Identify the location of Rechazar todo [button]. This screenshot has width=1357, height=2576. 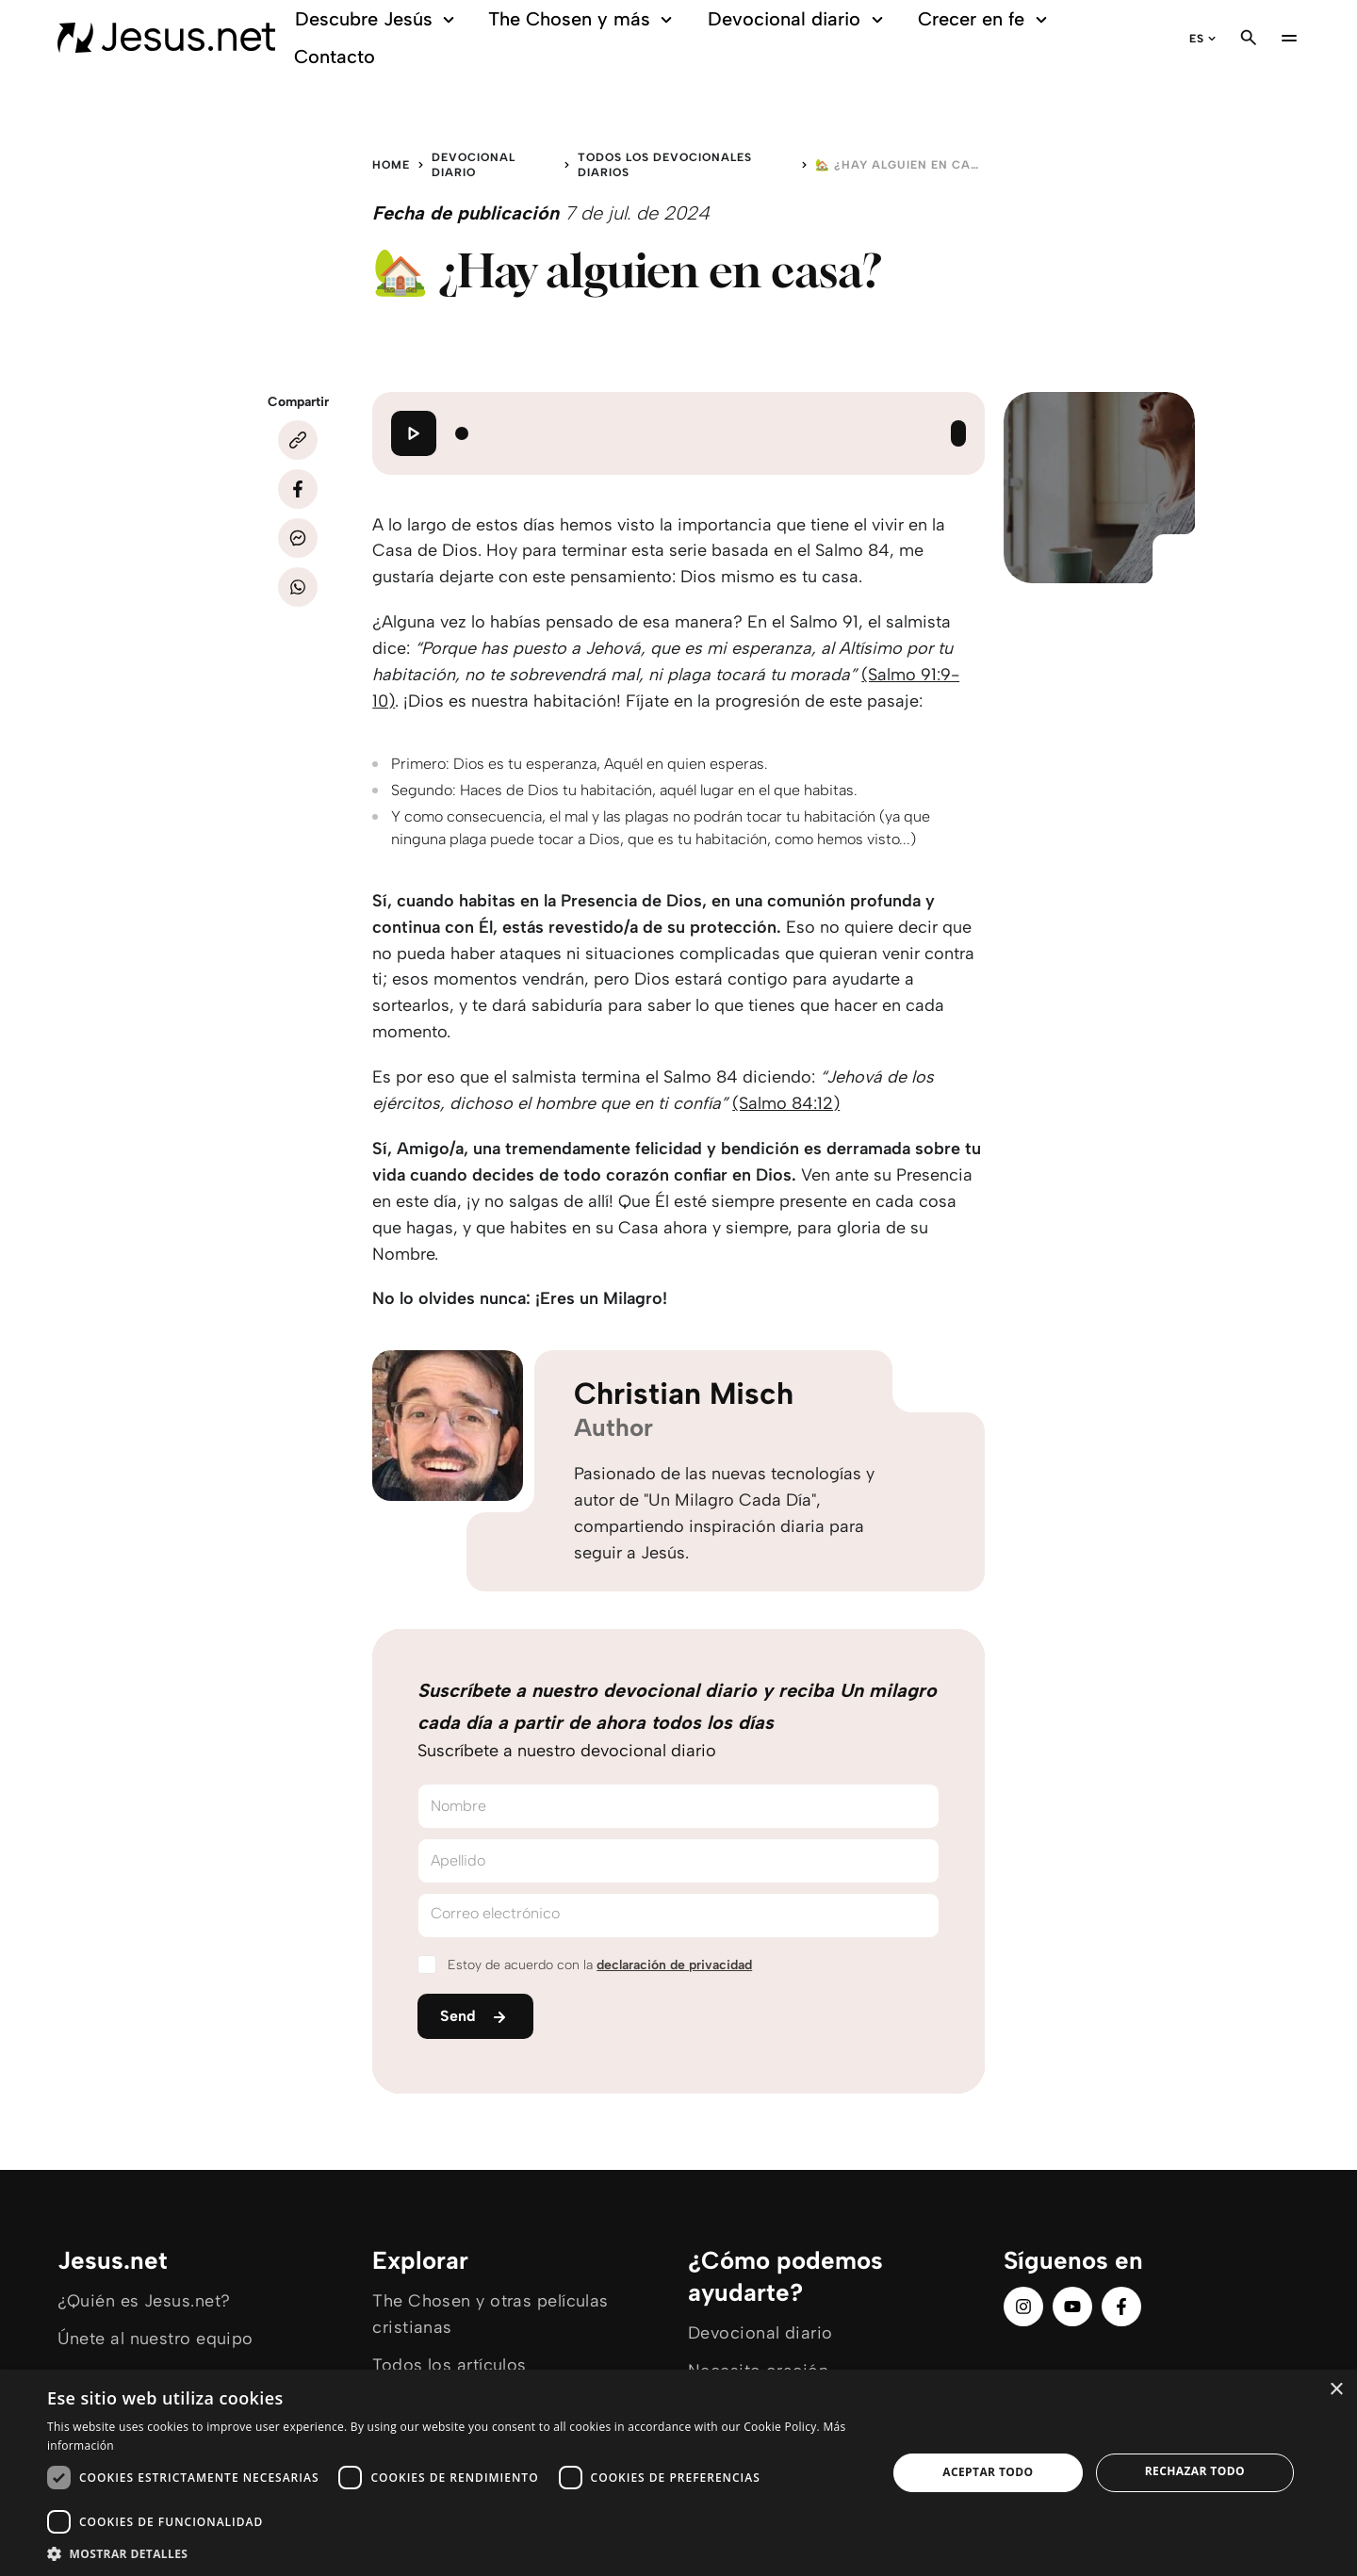
(1195, 2471).